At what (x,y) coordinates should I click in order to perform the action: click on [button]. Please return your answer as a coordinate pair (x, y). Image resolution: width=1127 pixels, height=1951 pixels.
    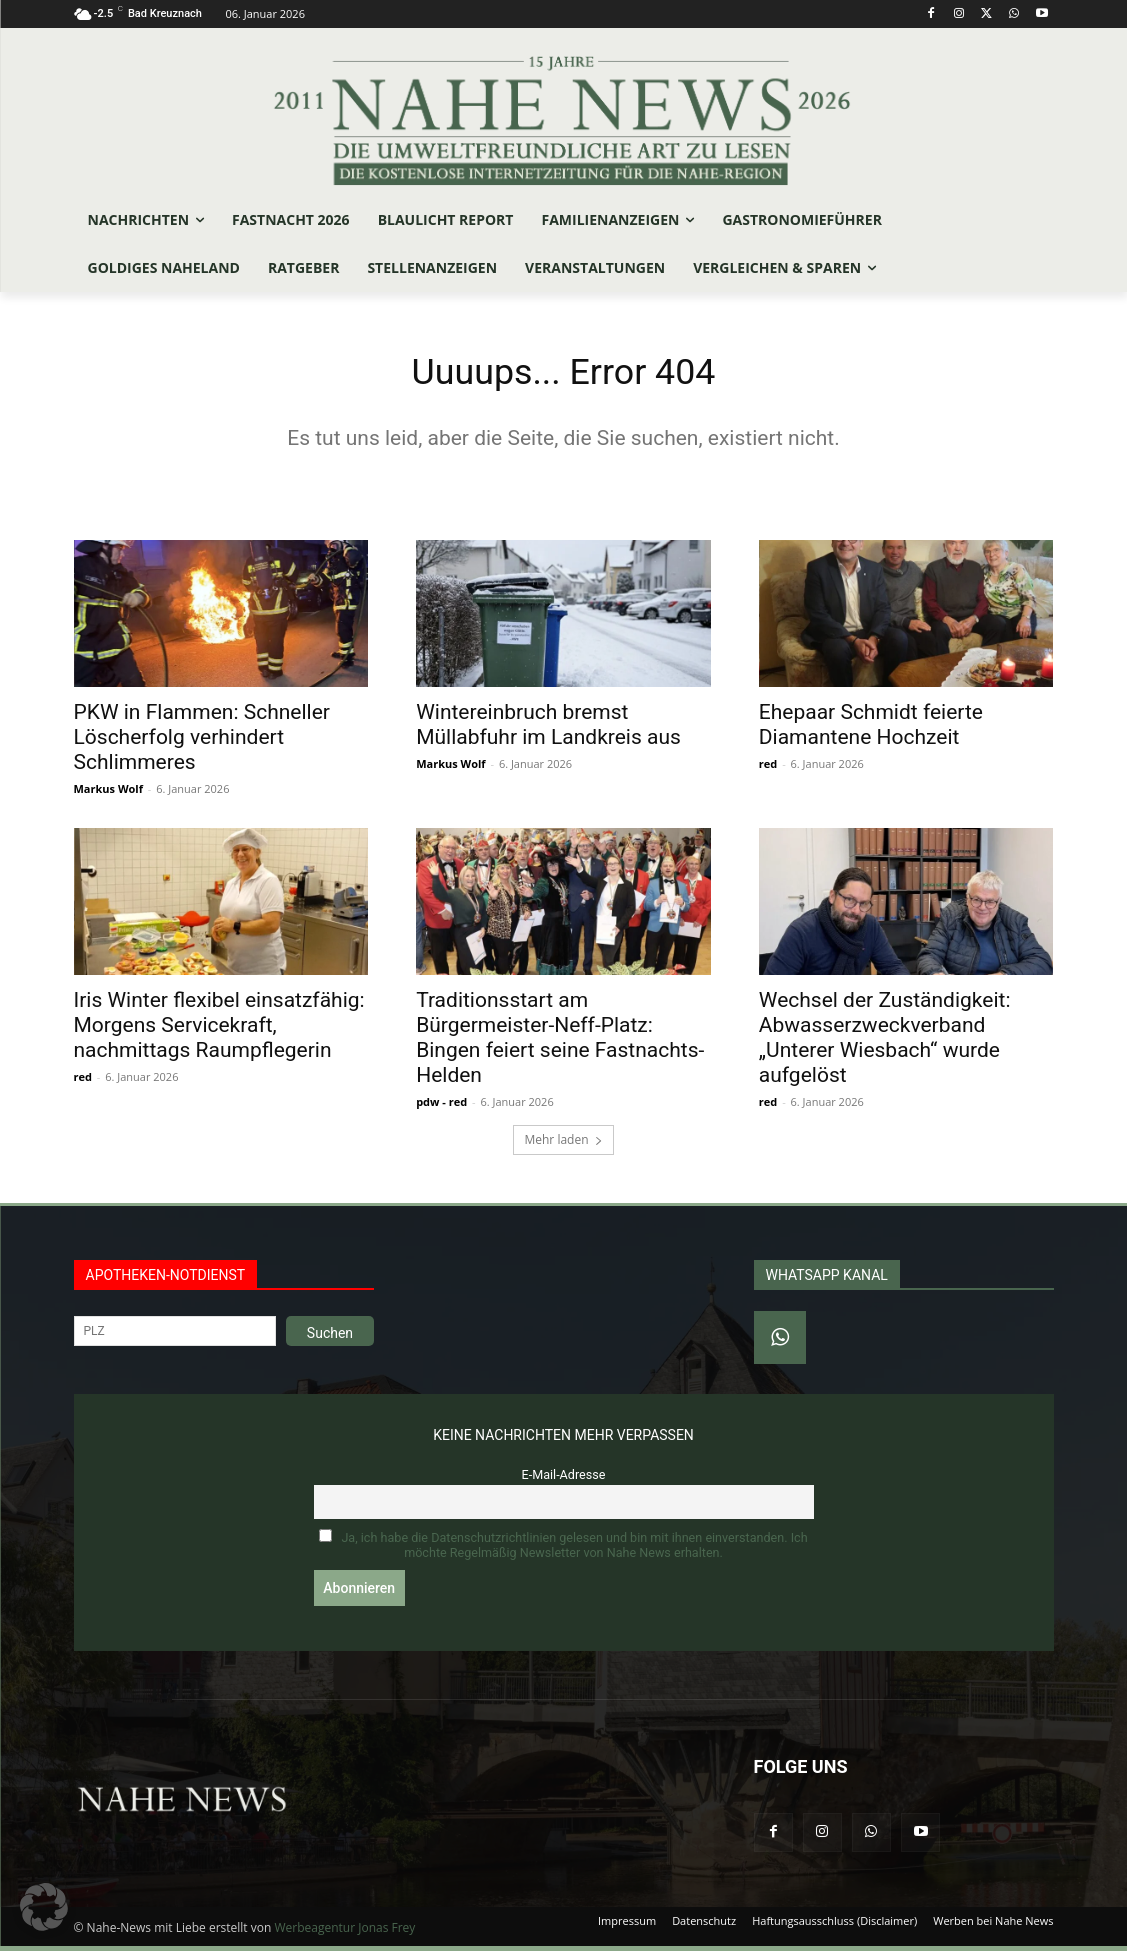
    Looking at the image, I should click on (44, 1907).